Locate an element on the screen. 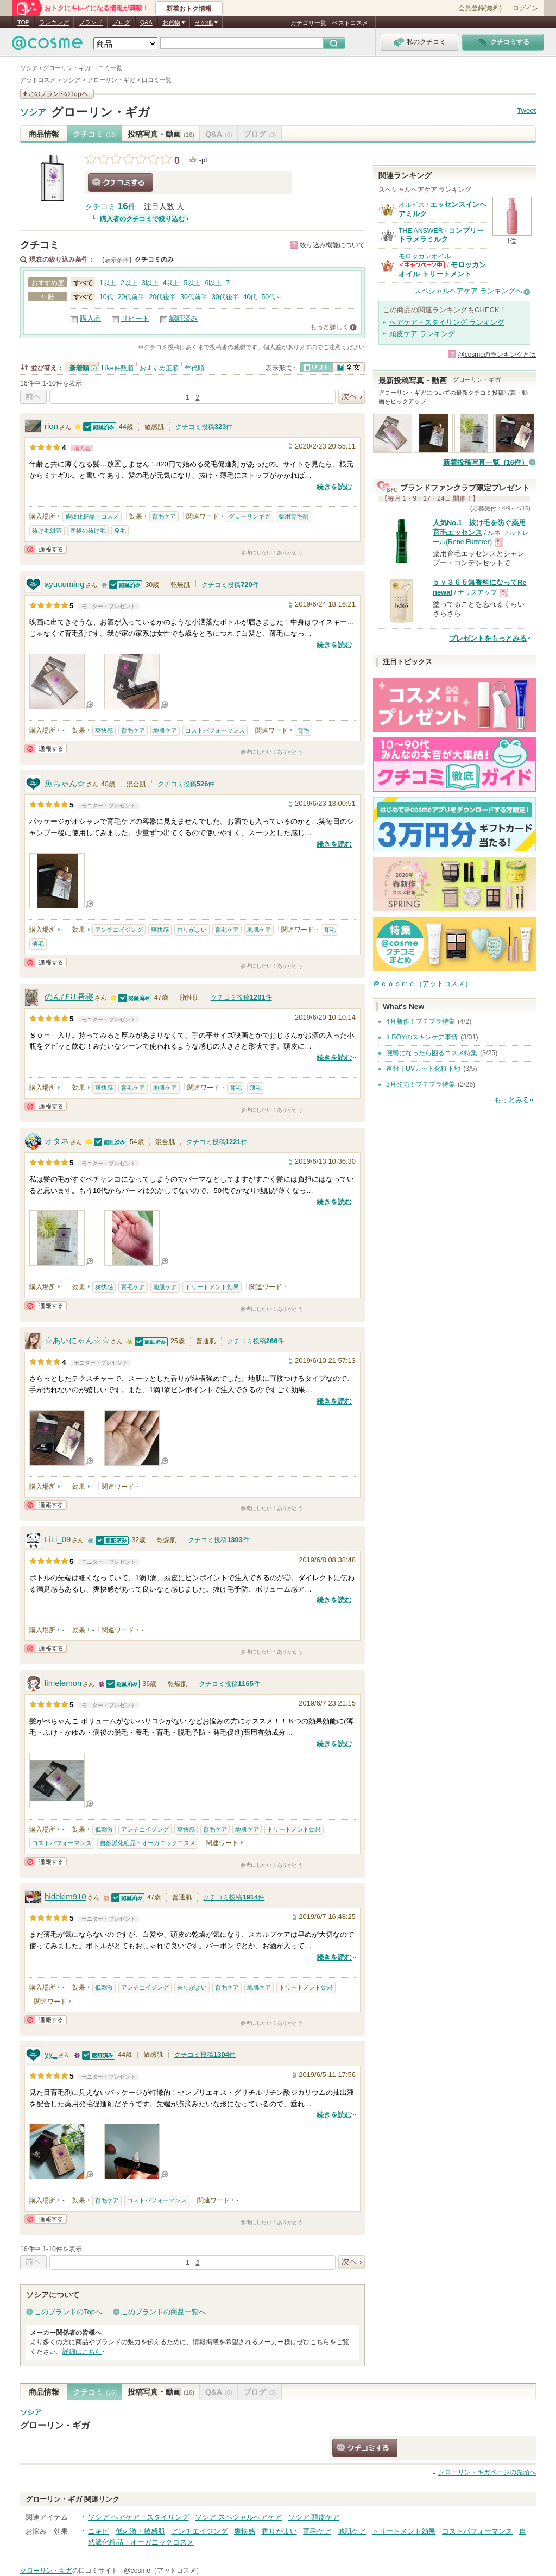  通報する is located at coordinates (45, 549).